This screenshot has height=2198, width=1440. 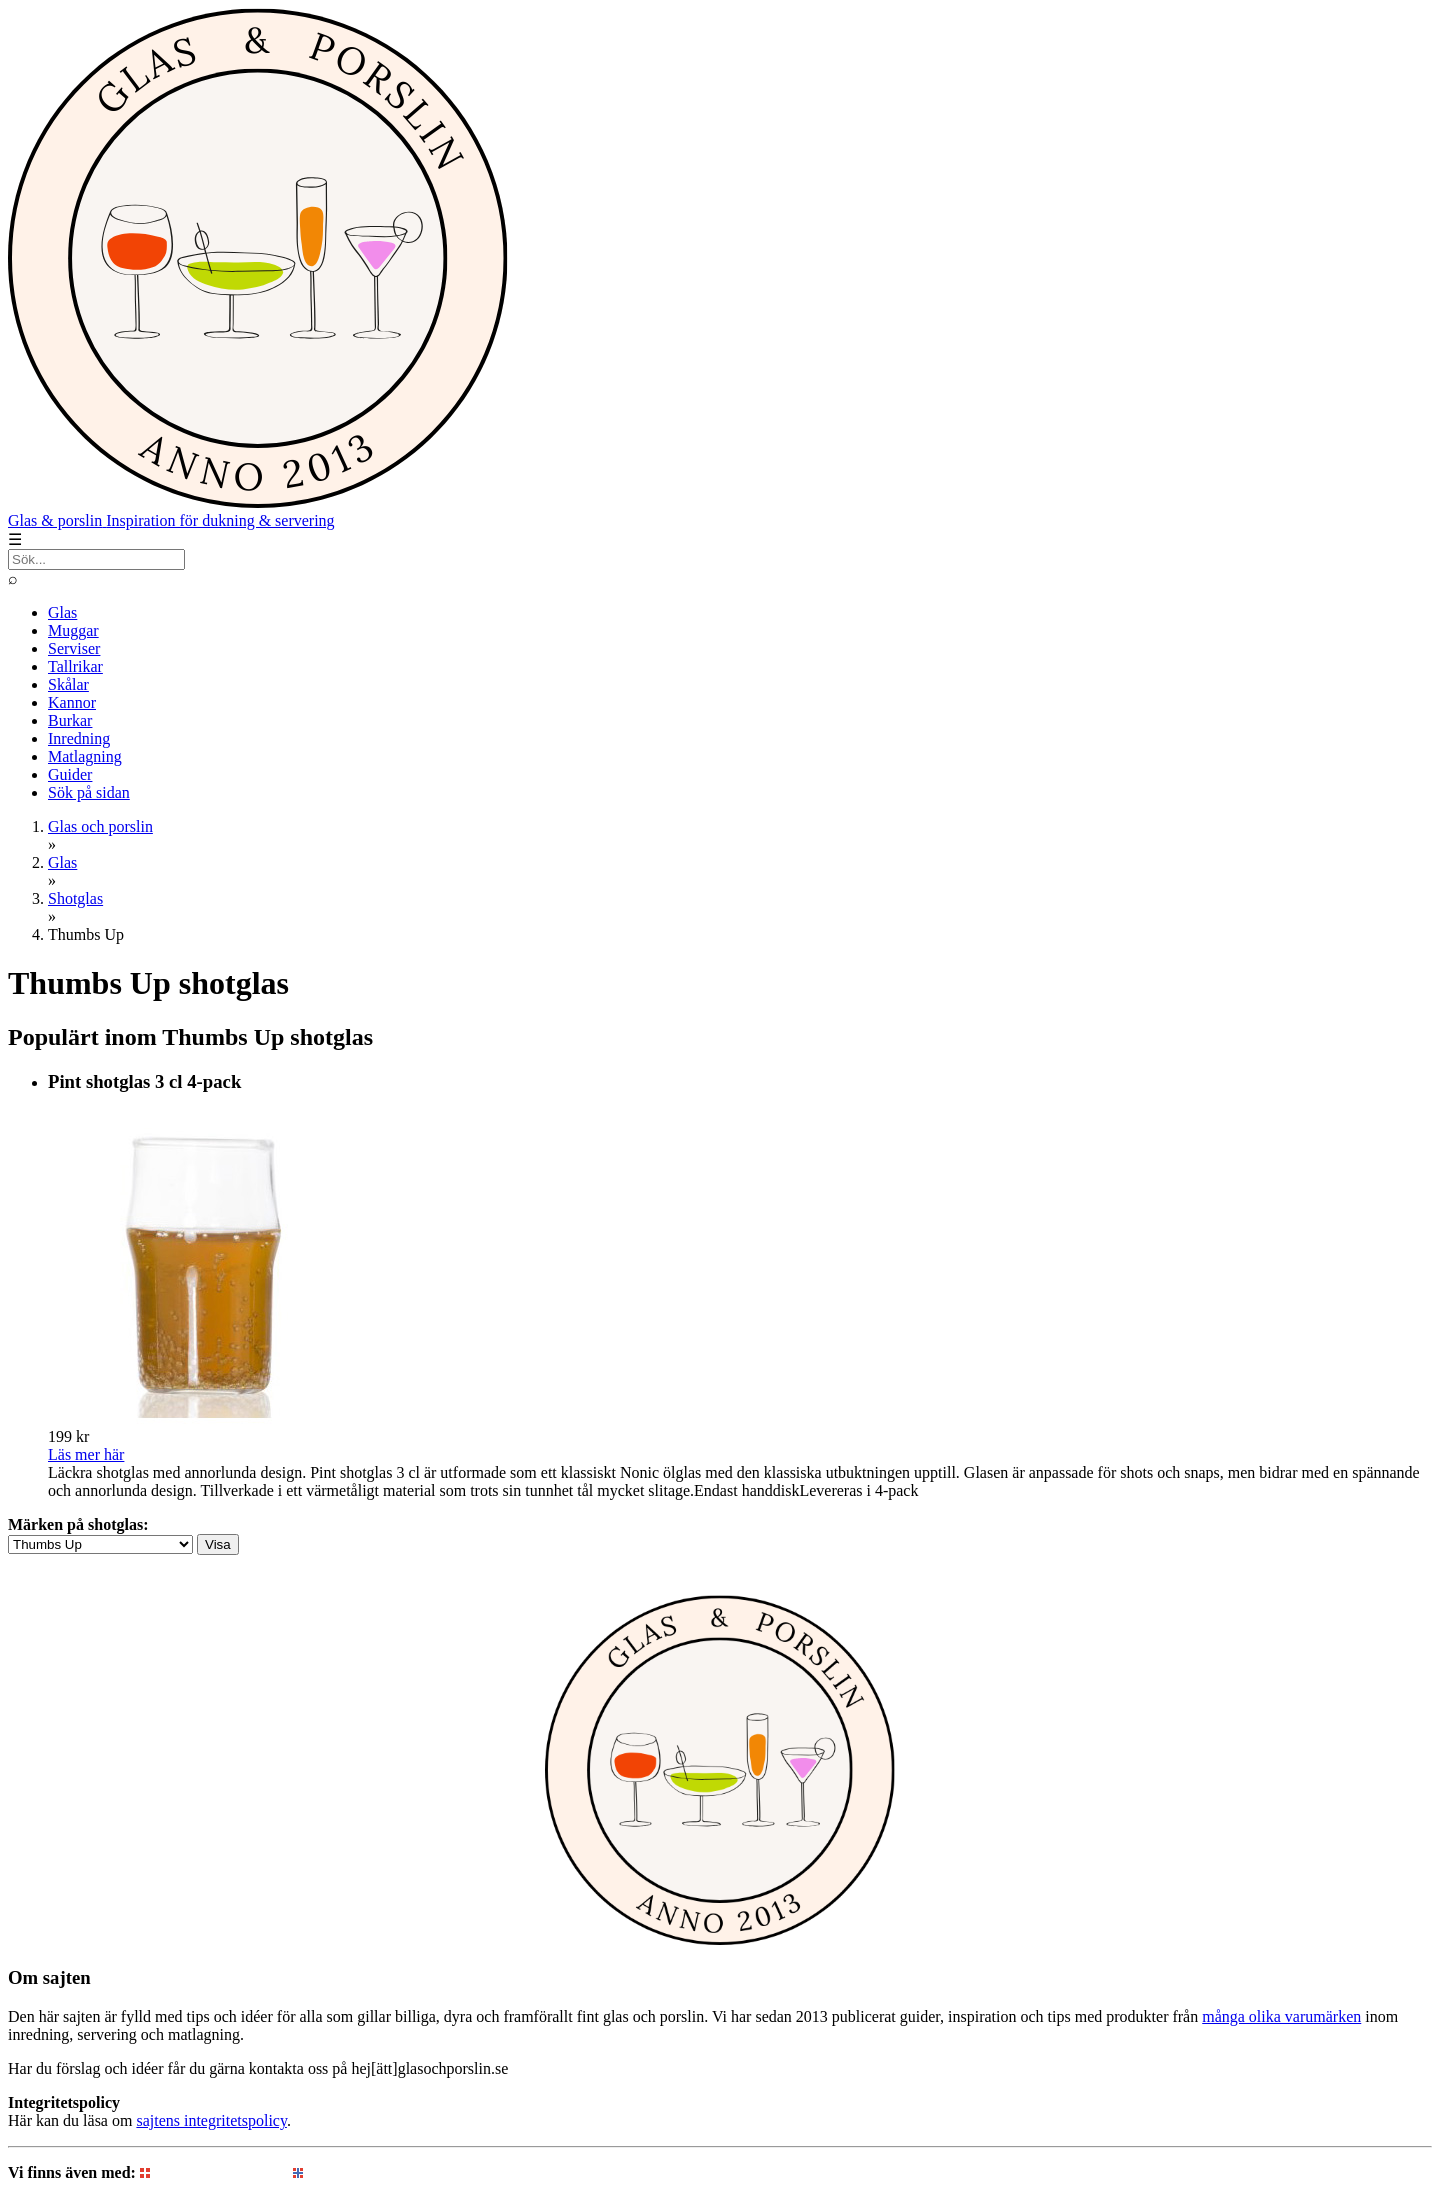 I want to click on Tallrikar, so click(x=75, y=666).